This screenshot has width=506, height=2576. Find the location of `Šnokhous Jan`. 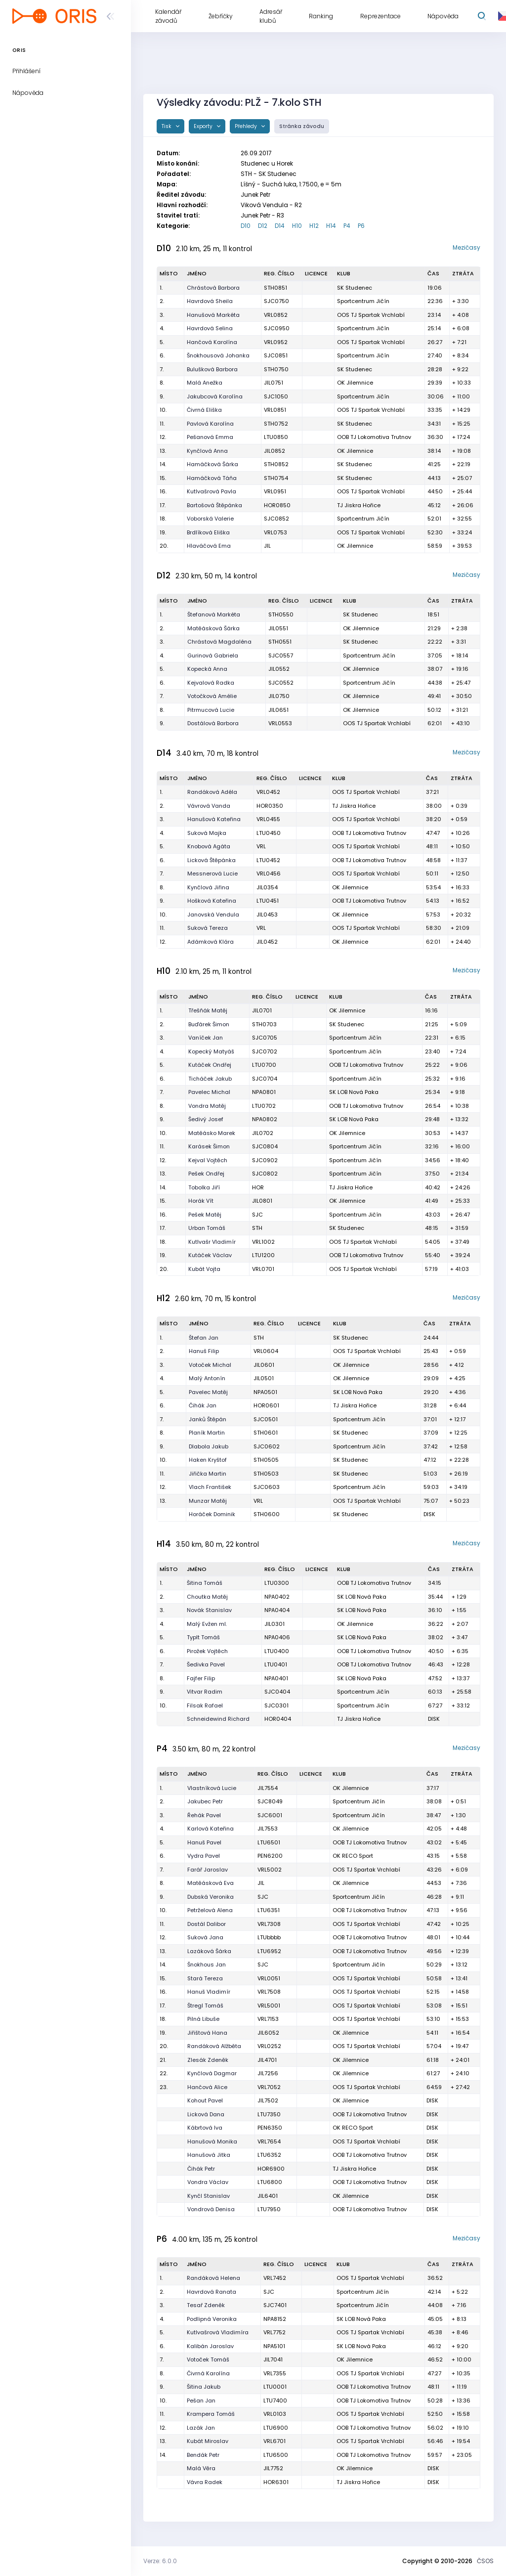

Šnokhous Jan is located at coordinates (206, 1964).